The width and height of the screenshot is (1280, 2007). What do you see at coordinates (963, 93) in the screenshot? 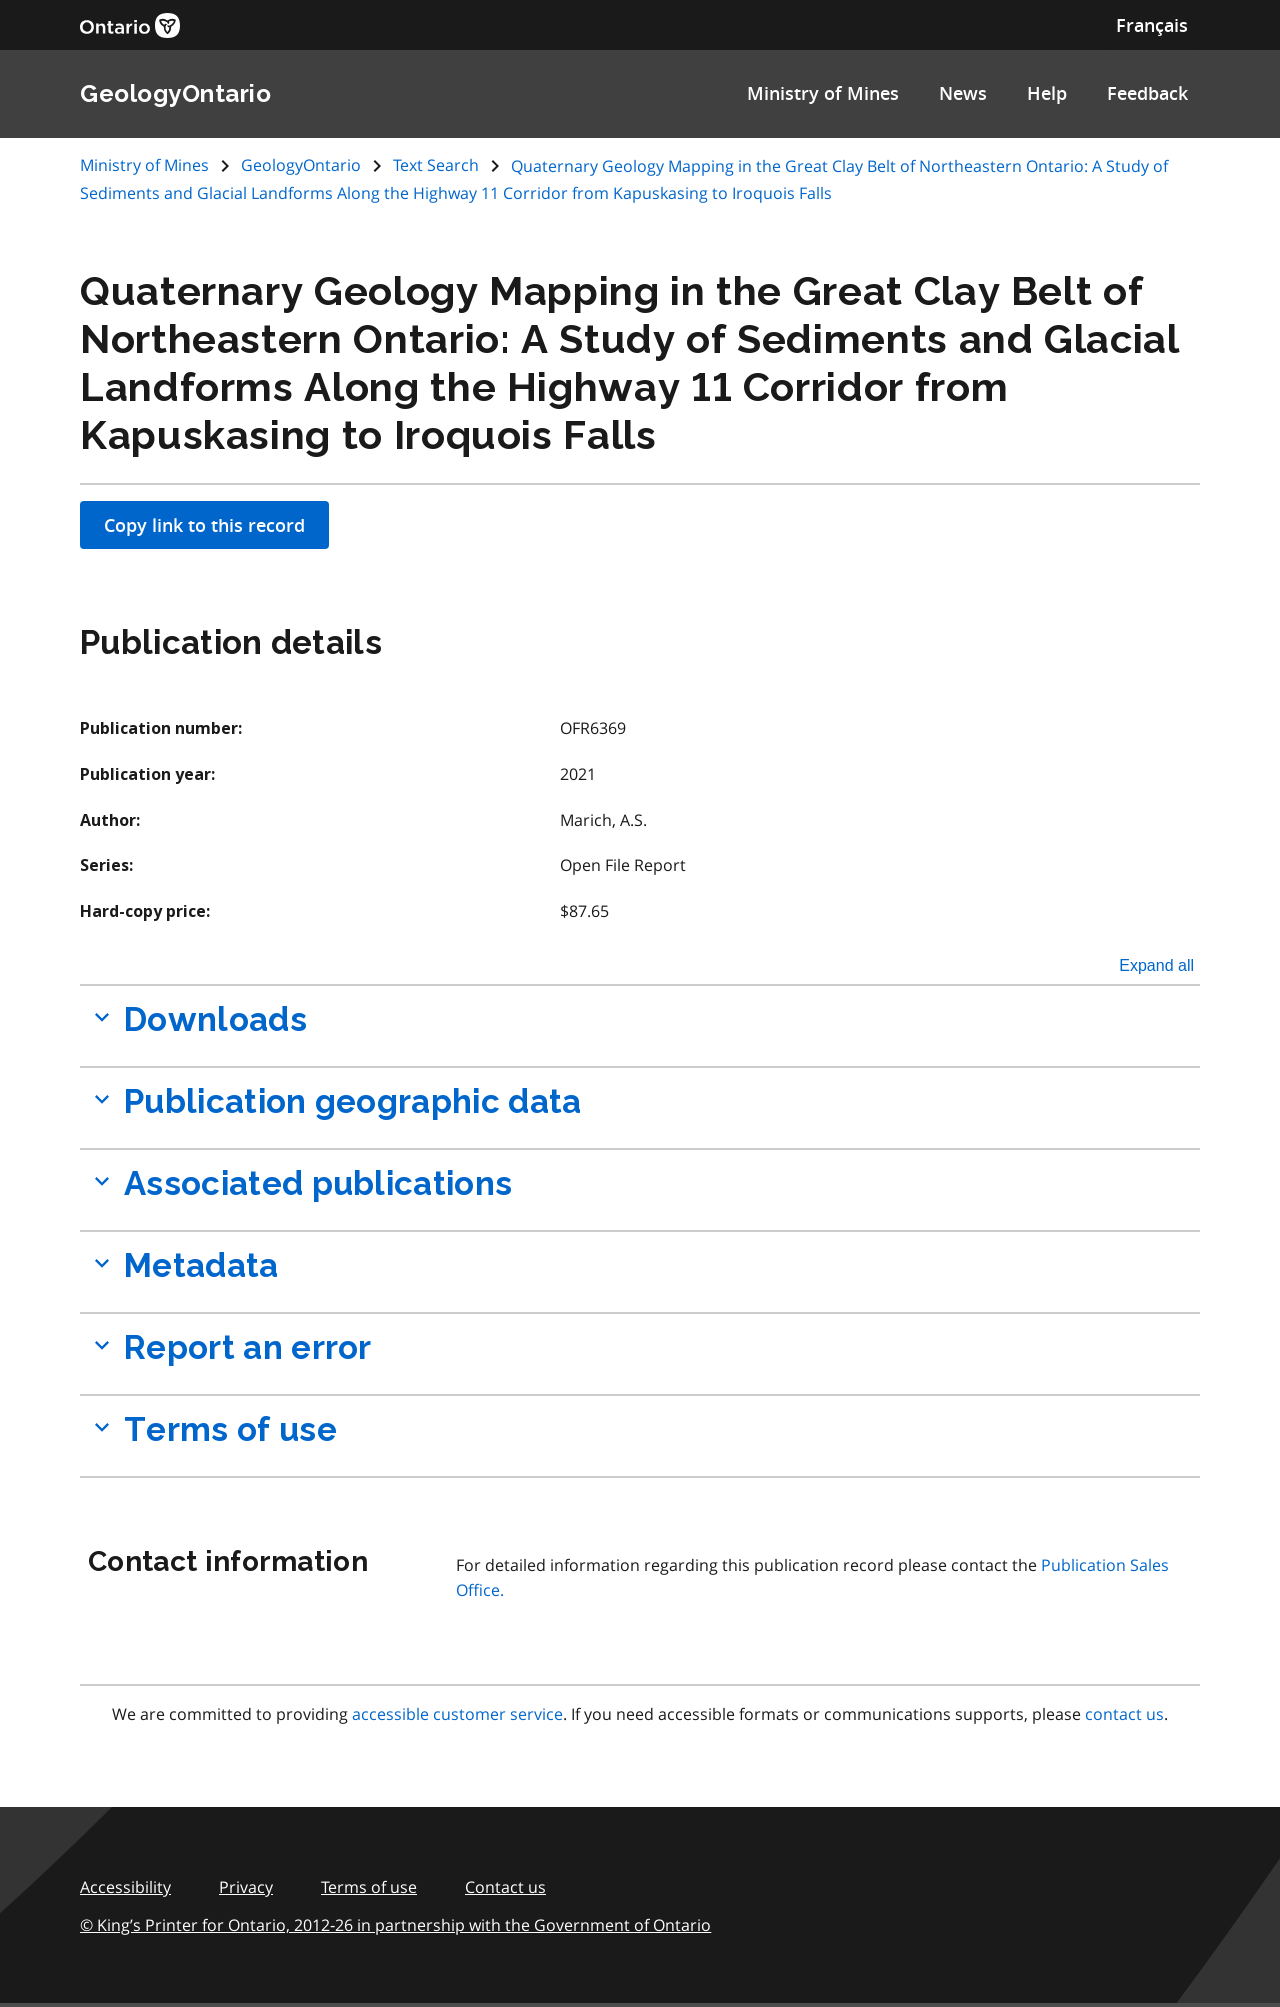
I see `News` at bounding box center [963, 93].